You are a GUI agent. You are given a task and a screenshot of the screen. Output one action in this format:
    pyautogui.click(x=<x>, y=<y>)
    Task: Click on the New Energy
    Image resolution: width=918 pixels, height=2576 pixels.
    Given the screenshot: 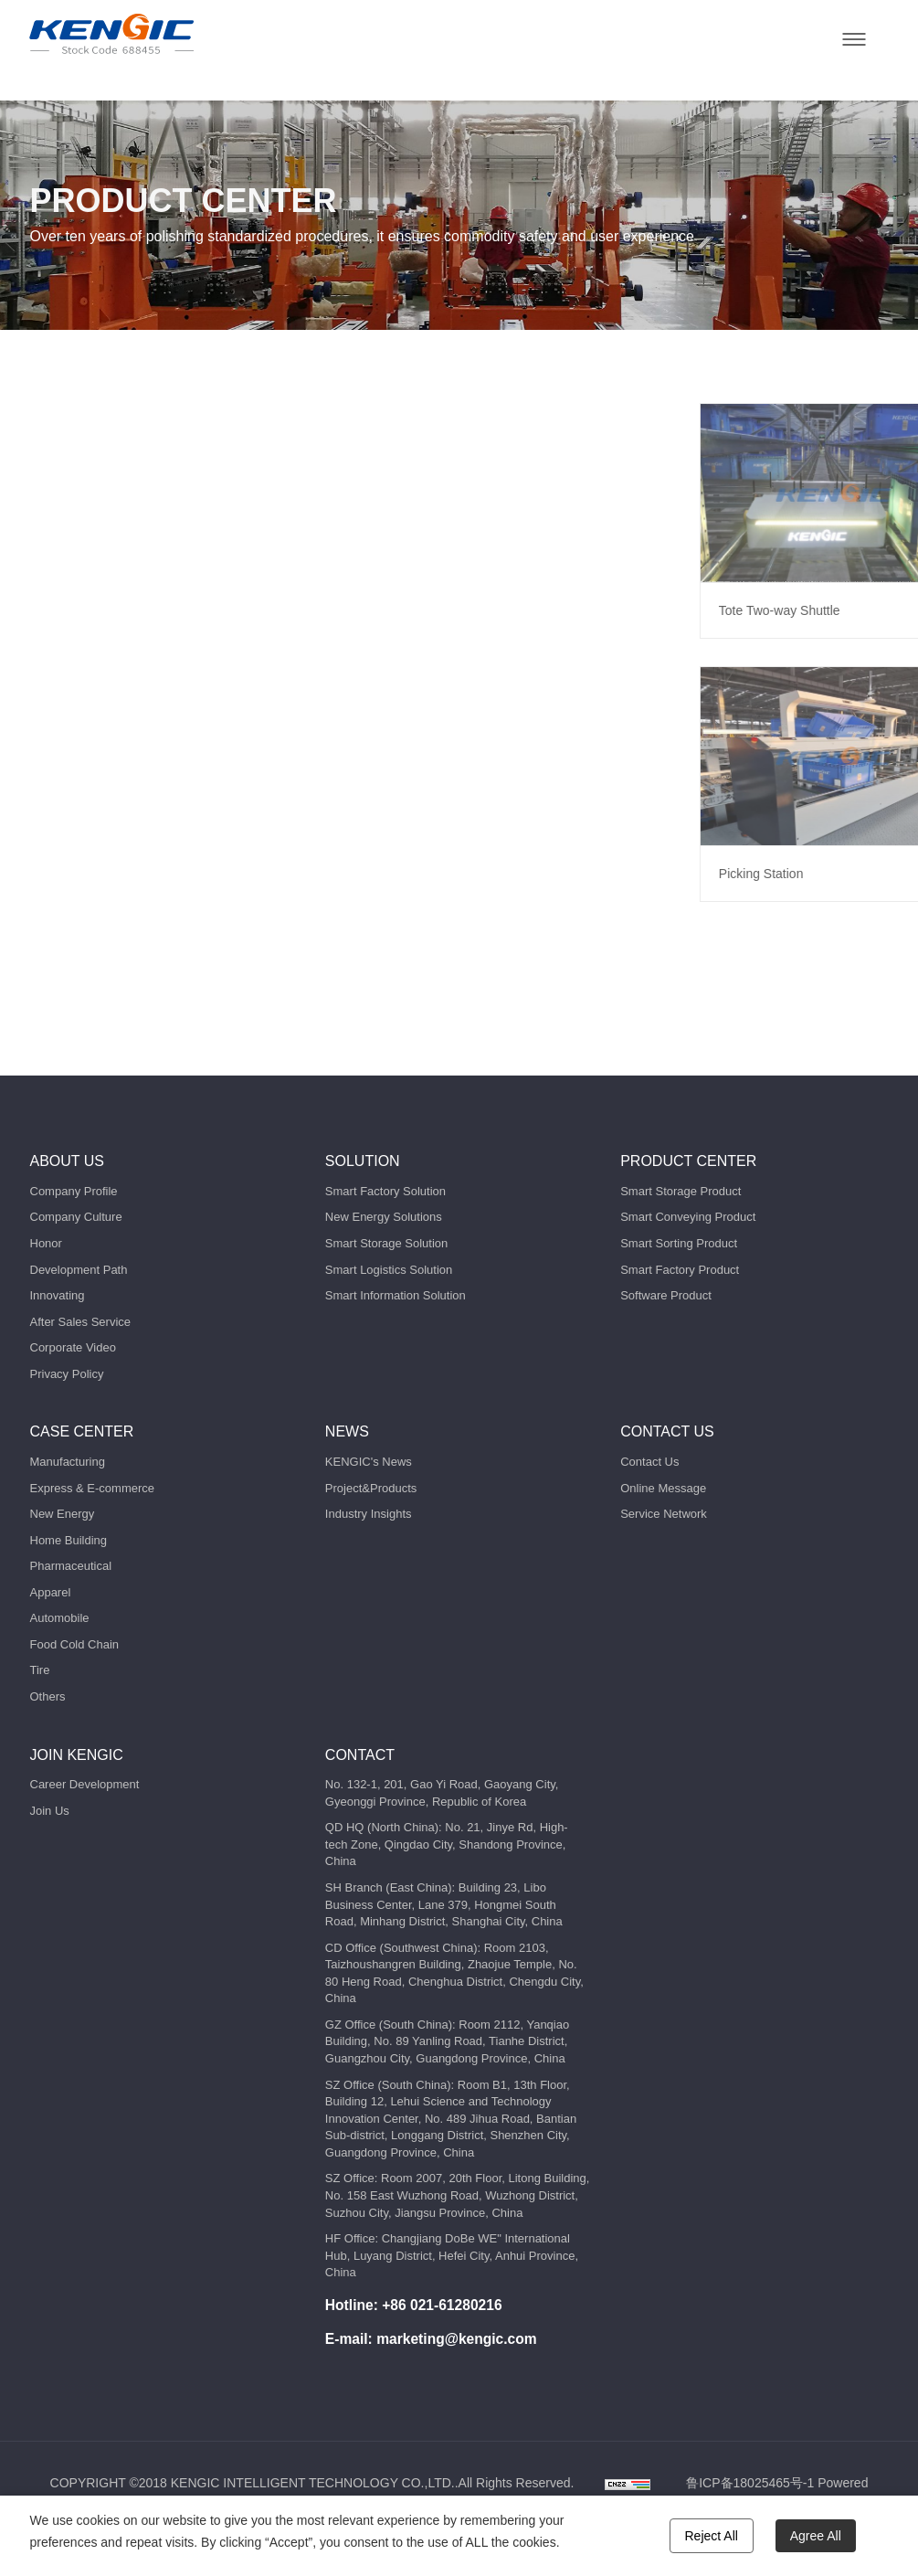 What is the action you would take?
    pyautogui.click(x=62, y=1514)
    